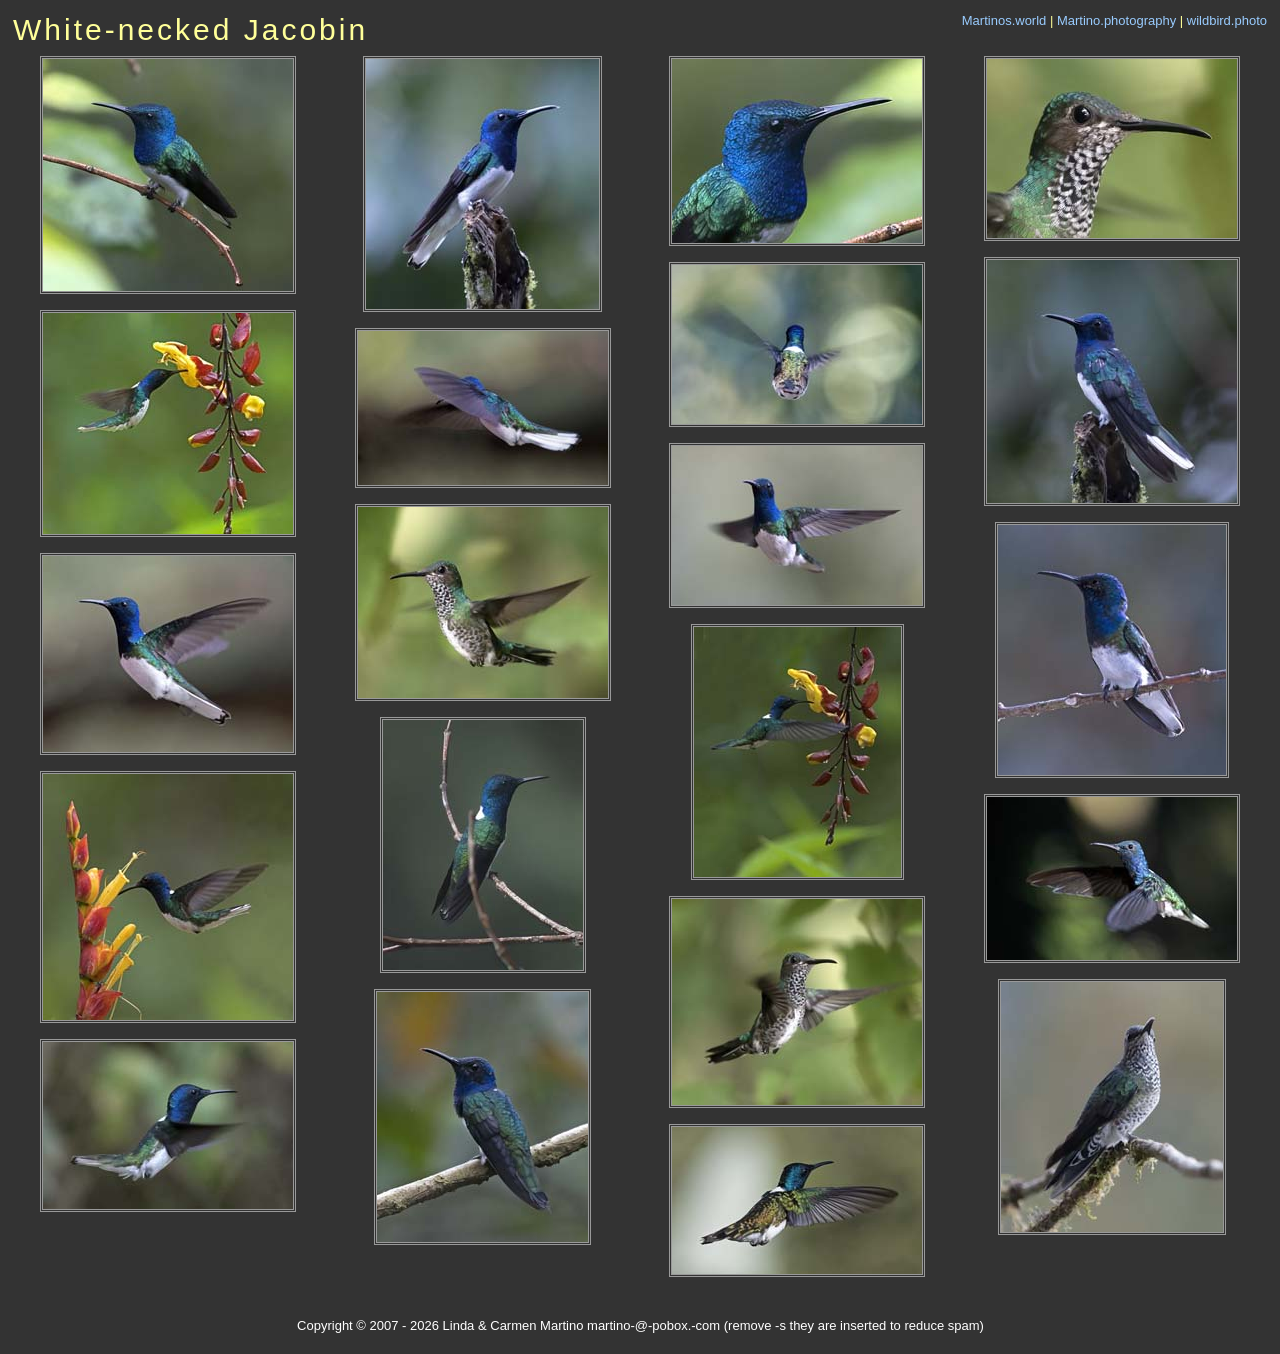 The image size is (1280, 1354). What do you see at coordinates (1116, 20) in the screenshot?
I see `Martino.photography` at bounding box center [1116, 20].